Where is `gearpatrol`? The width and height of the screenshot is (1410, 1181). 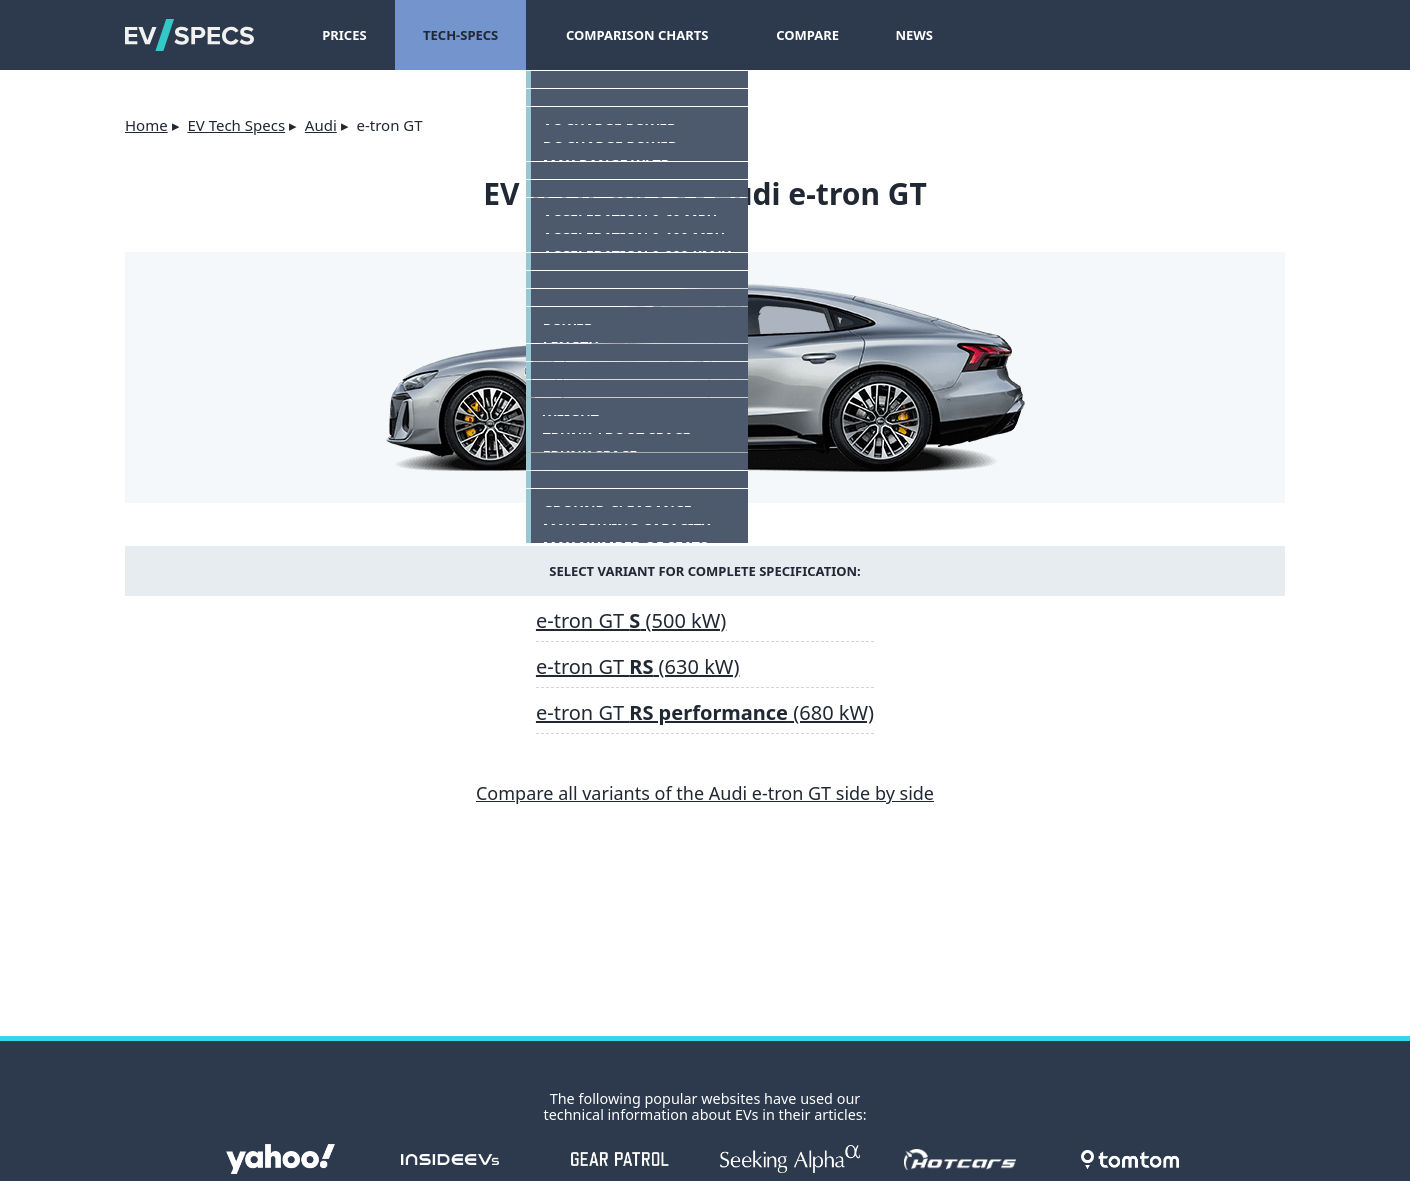 gearpatrol is located at coordinates (620, 1159).